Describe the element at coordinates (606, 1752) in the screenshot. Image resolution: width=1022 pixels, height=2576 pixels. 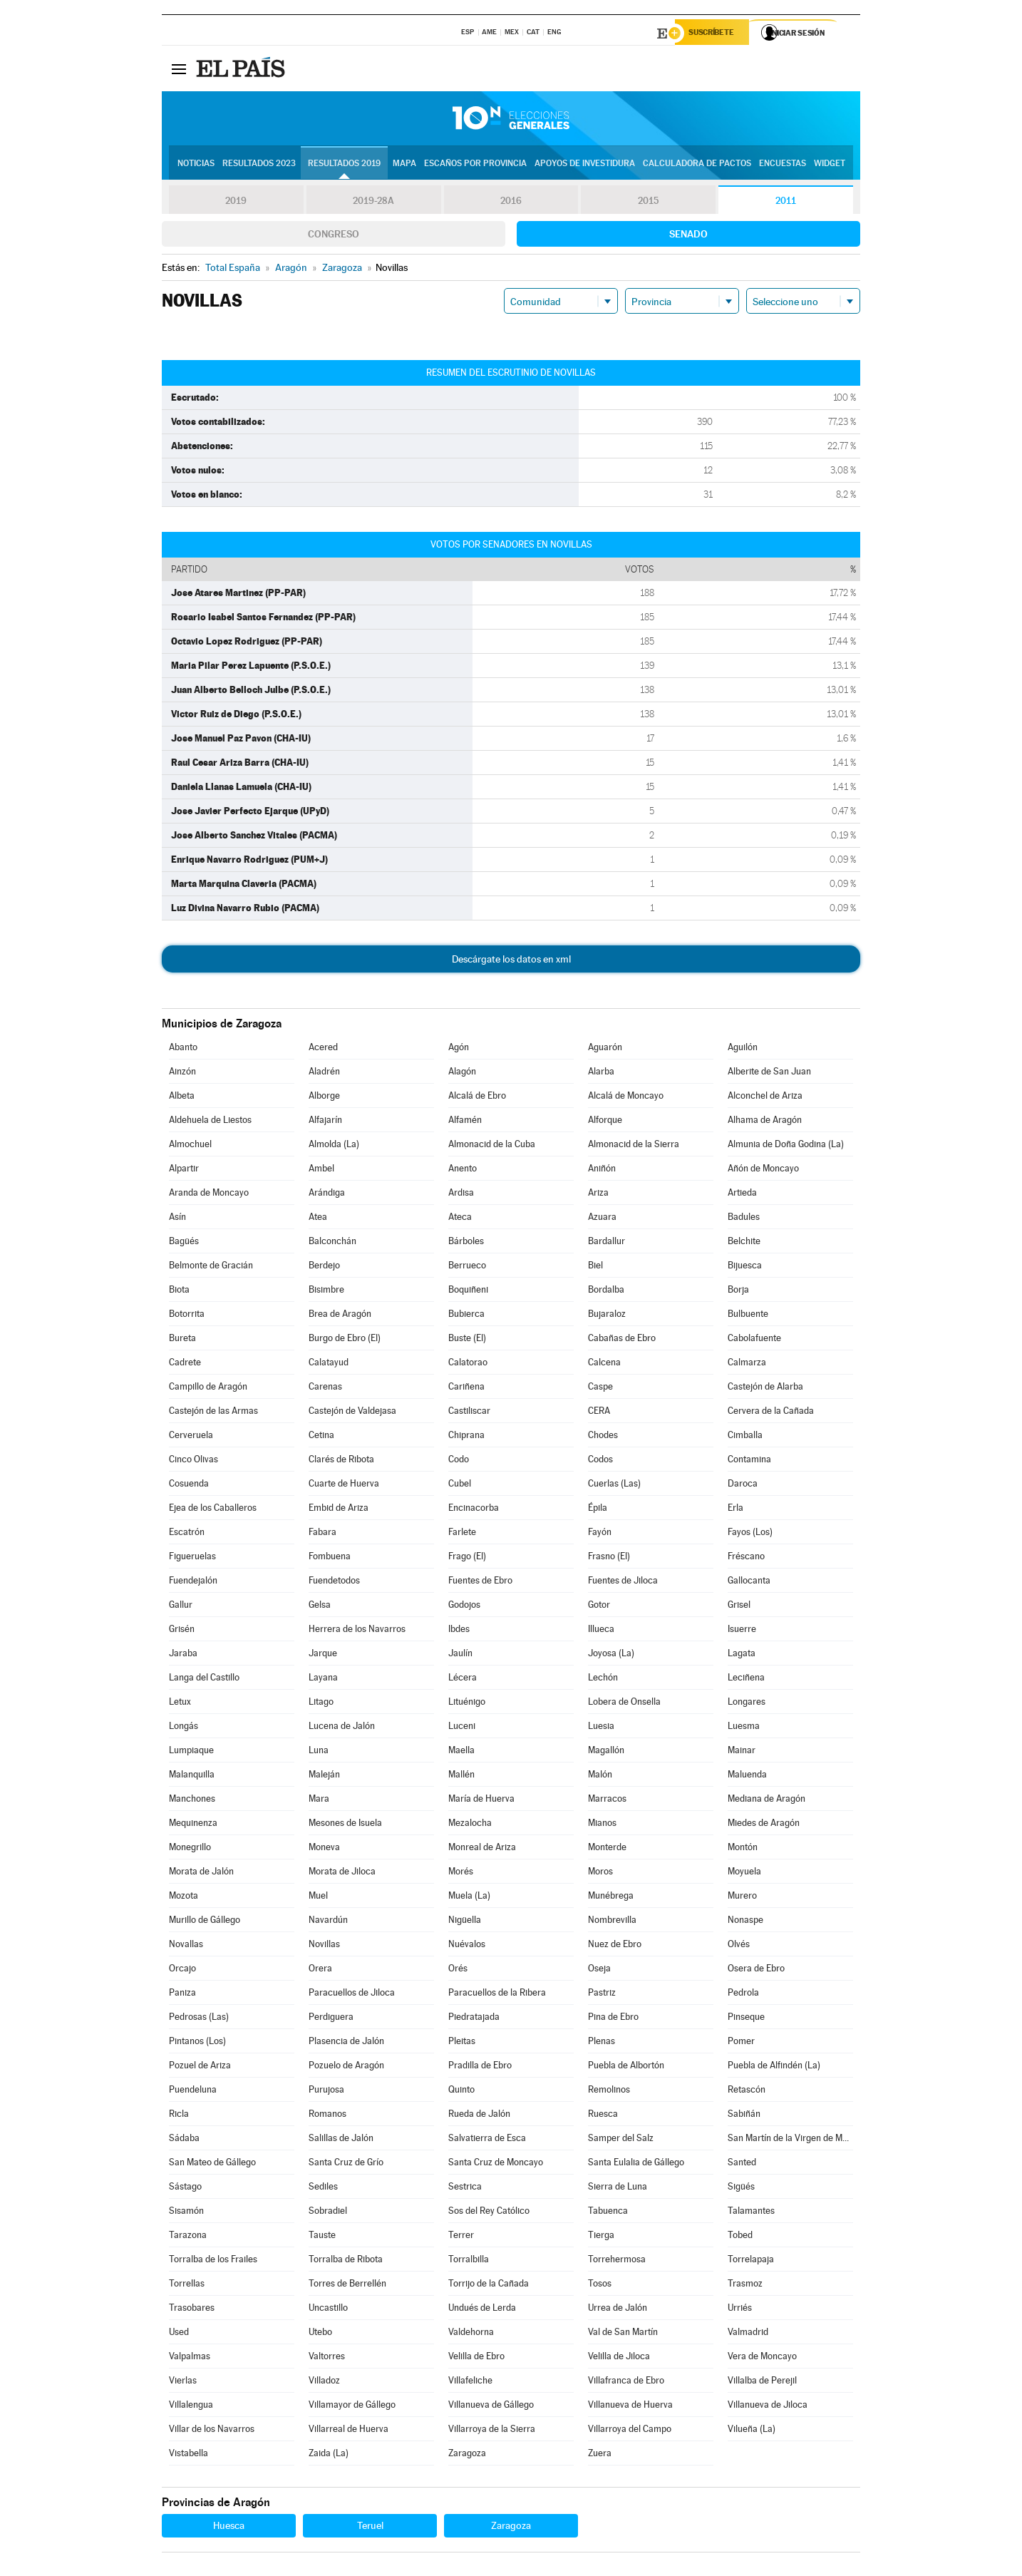
I see `Magallón` at that location.